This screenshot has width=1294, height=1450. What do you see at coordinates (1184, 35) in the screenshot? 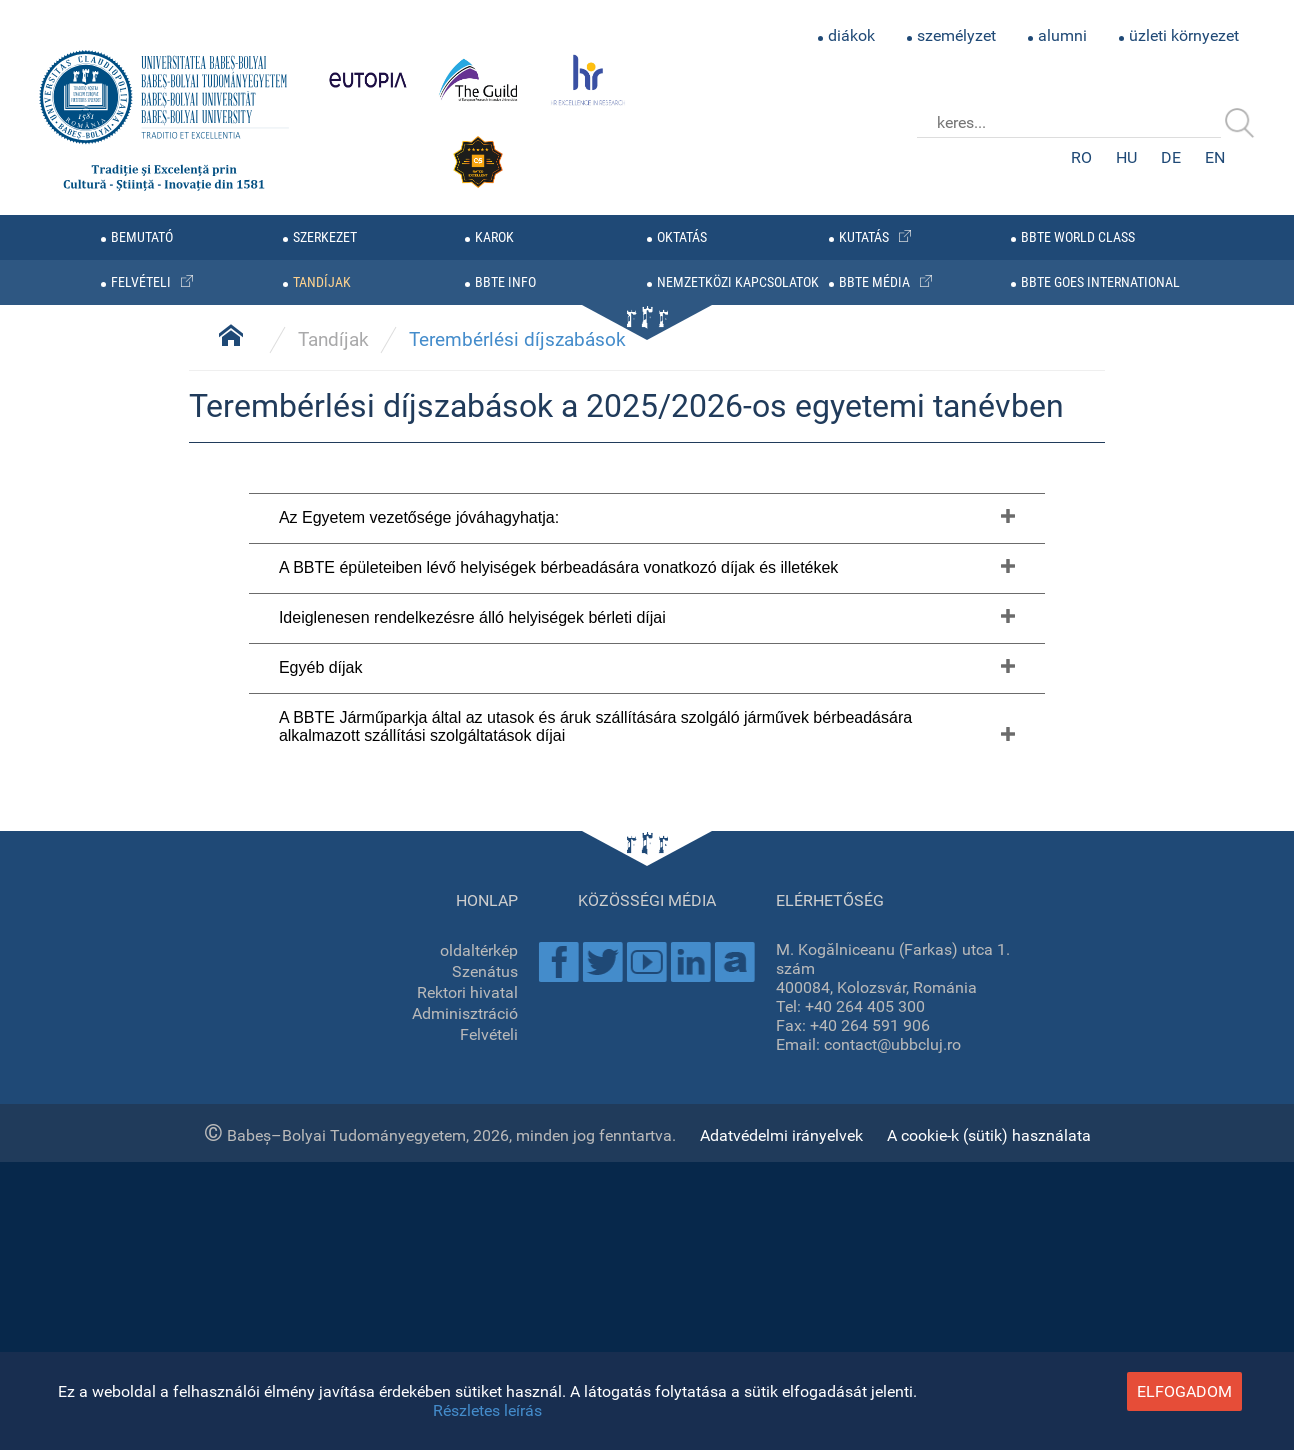
I see `üzleti környezet` at bounding box center [1184, 35].